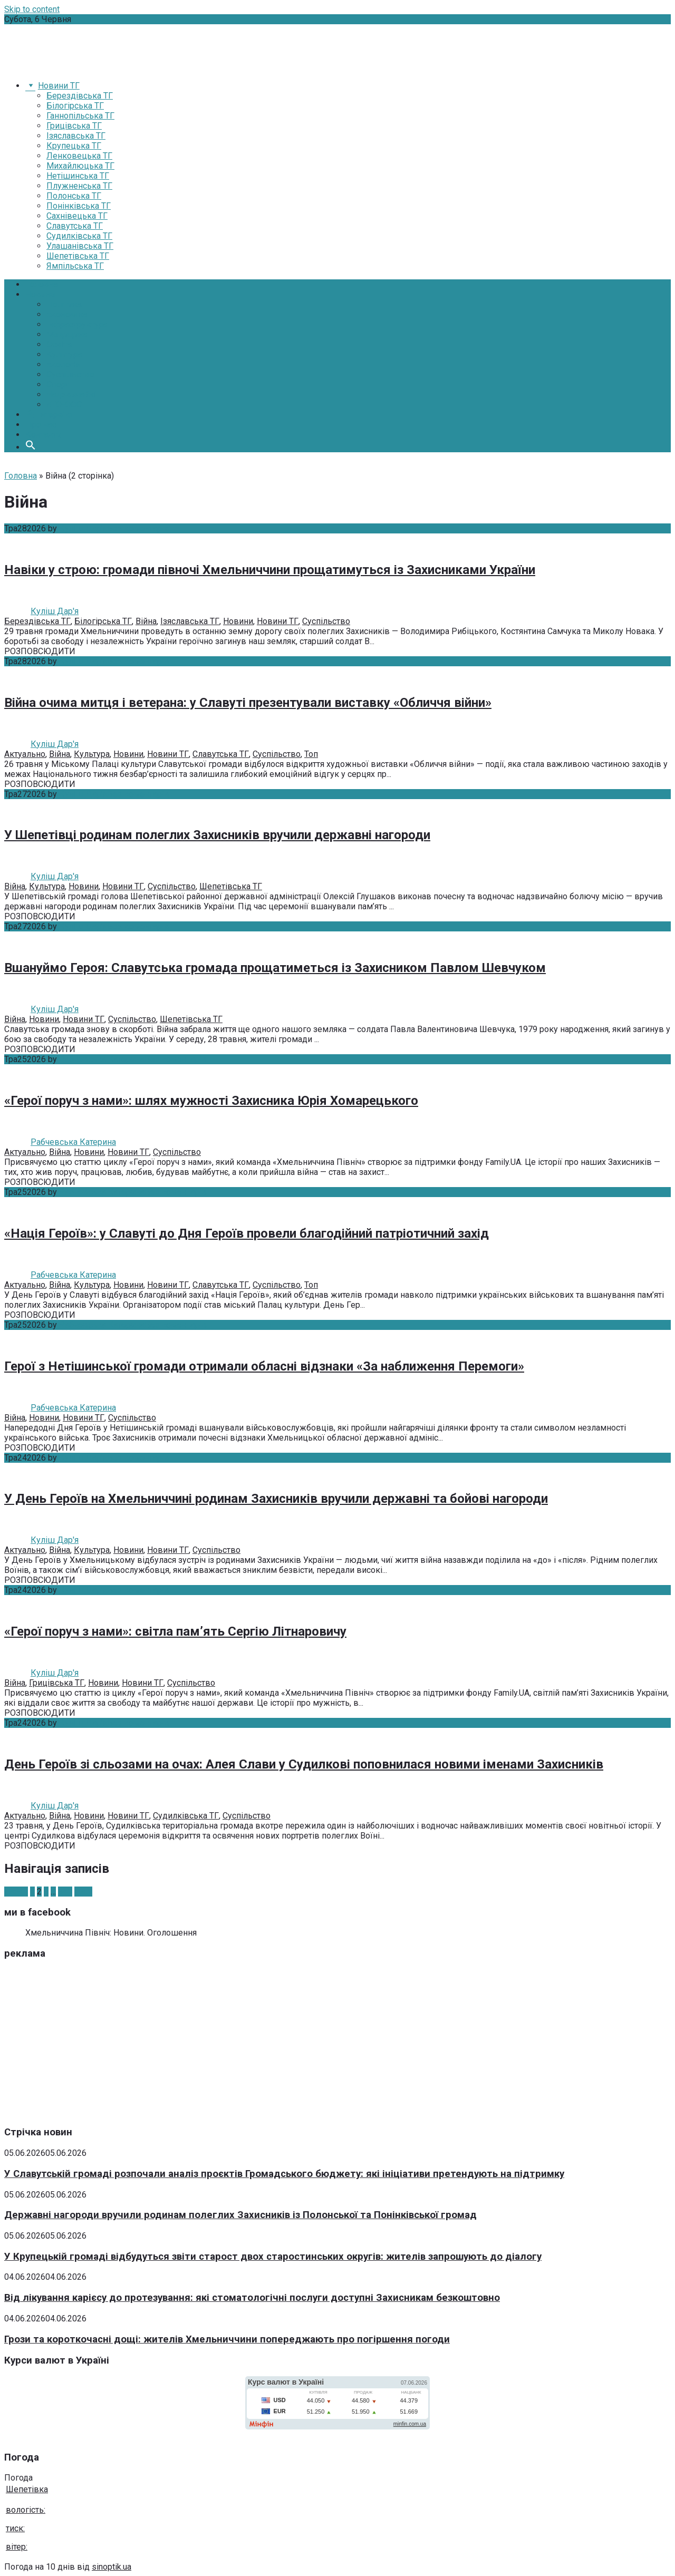  Describe the element at coordinates (64, 354) in the screenshot. I see `Культура` at that location.